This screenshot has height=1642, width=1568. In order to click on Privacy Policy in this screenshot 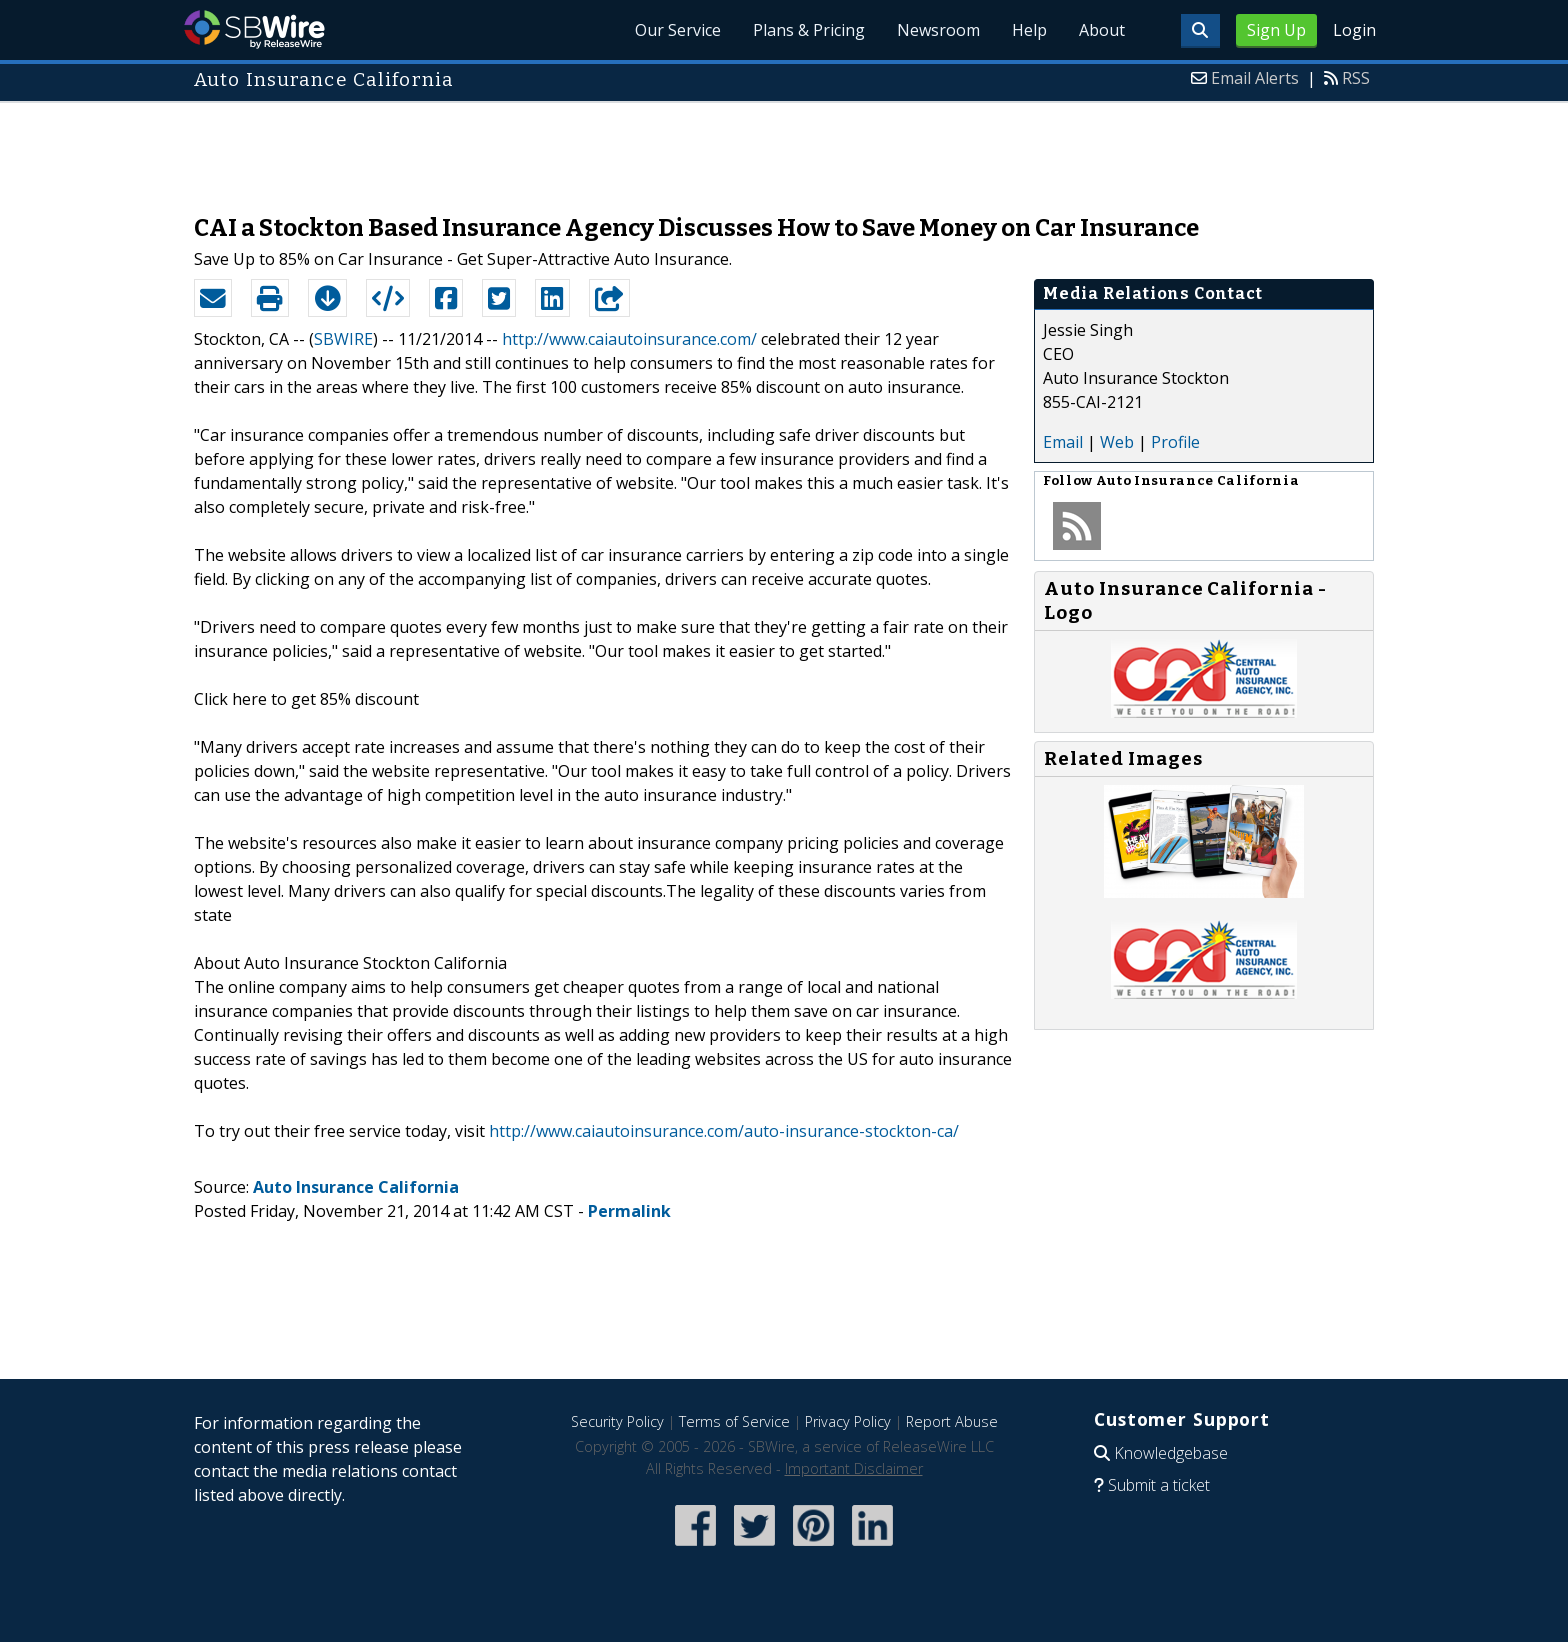, I will do `click(848, 1421)`.